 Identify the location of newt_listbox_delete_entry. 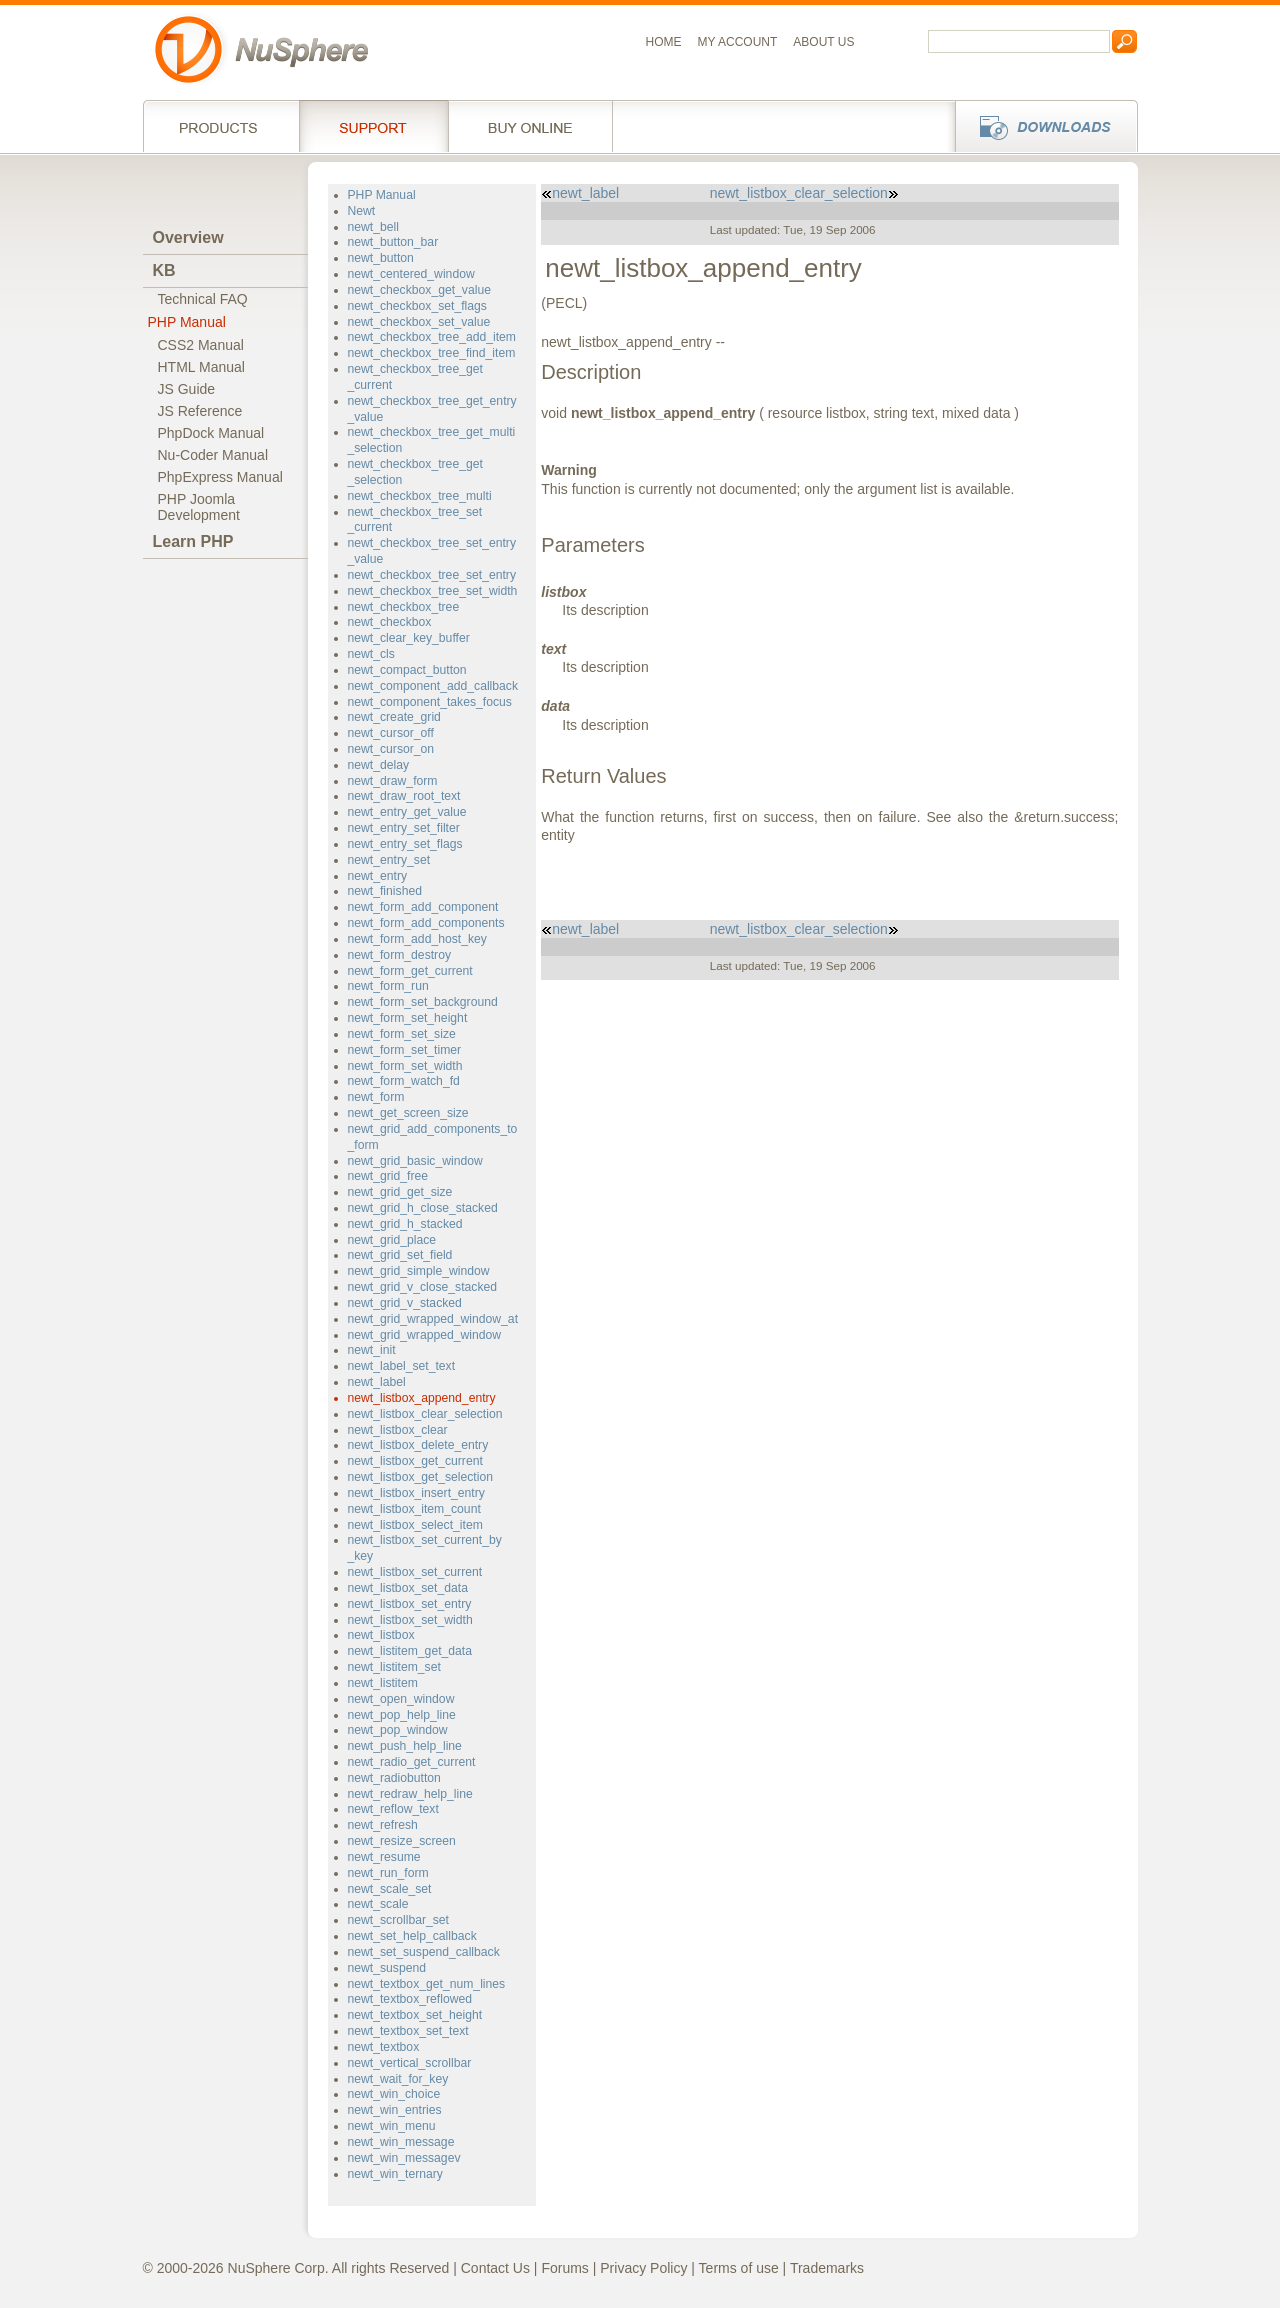
(418, 1445).